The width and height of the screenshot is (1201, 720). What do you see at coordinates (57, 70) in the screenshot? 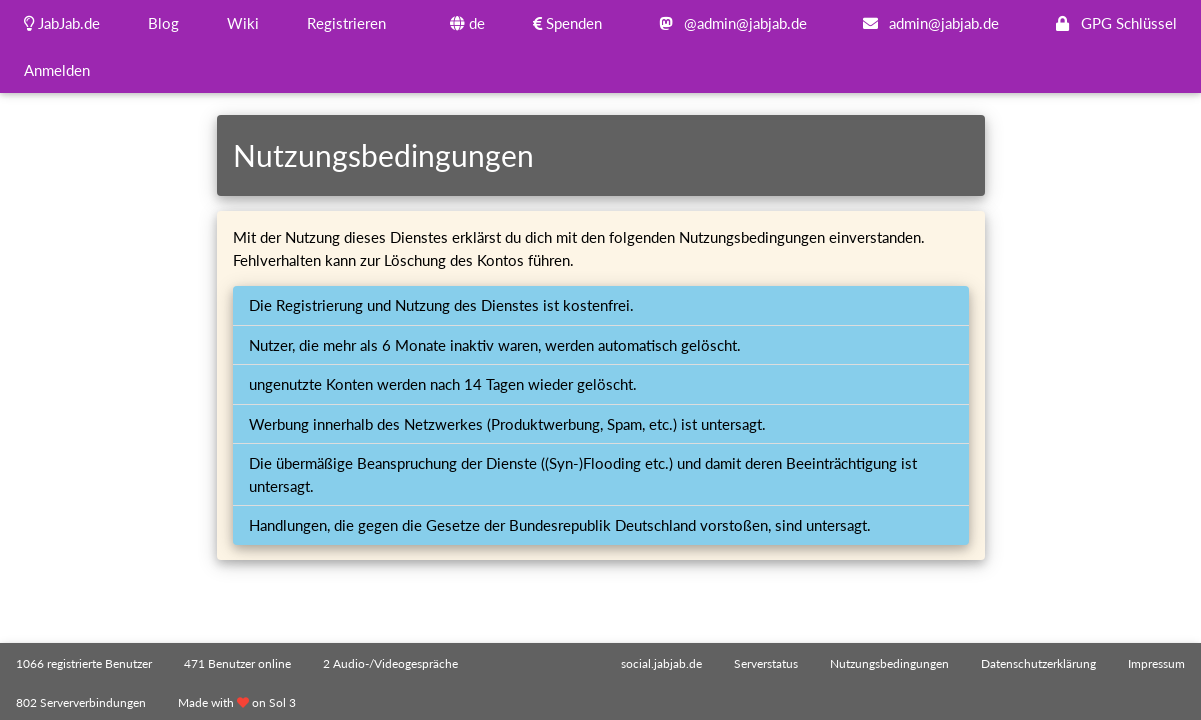
I see `Anmelden` at bounding box center [57, 70].